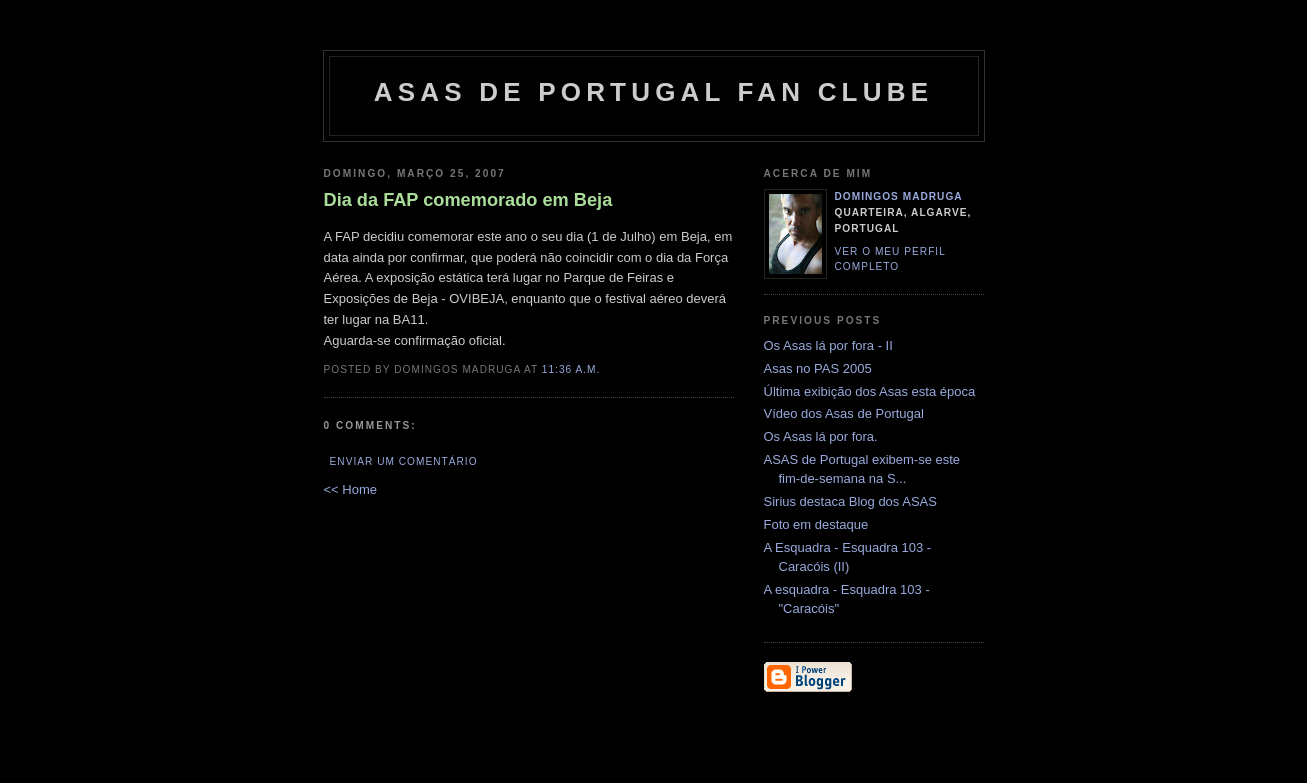 The image size is (1307, 783). What do you see at coordinates (850, 501) in the screenshot?
I see `Sirius destaca Blog dos ASAS` at bounding box center [850, 501].